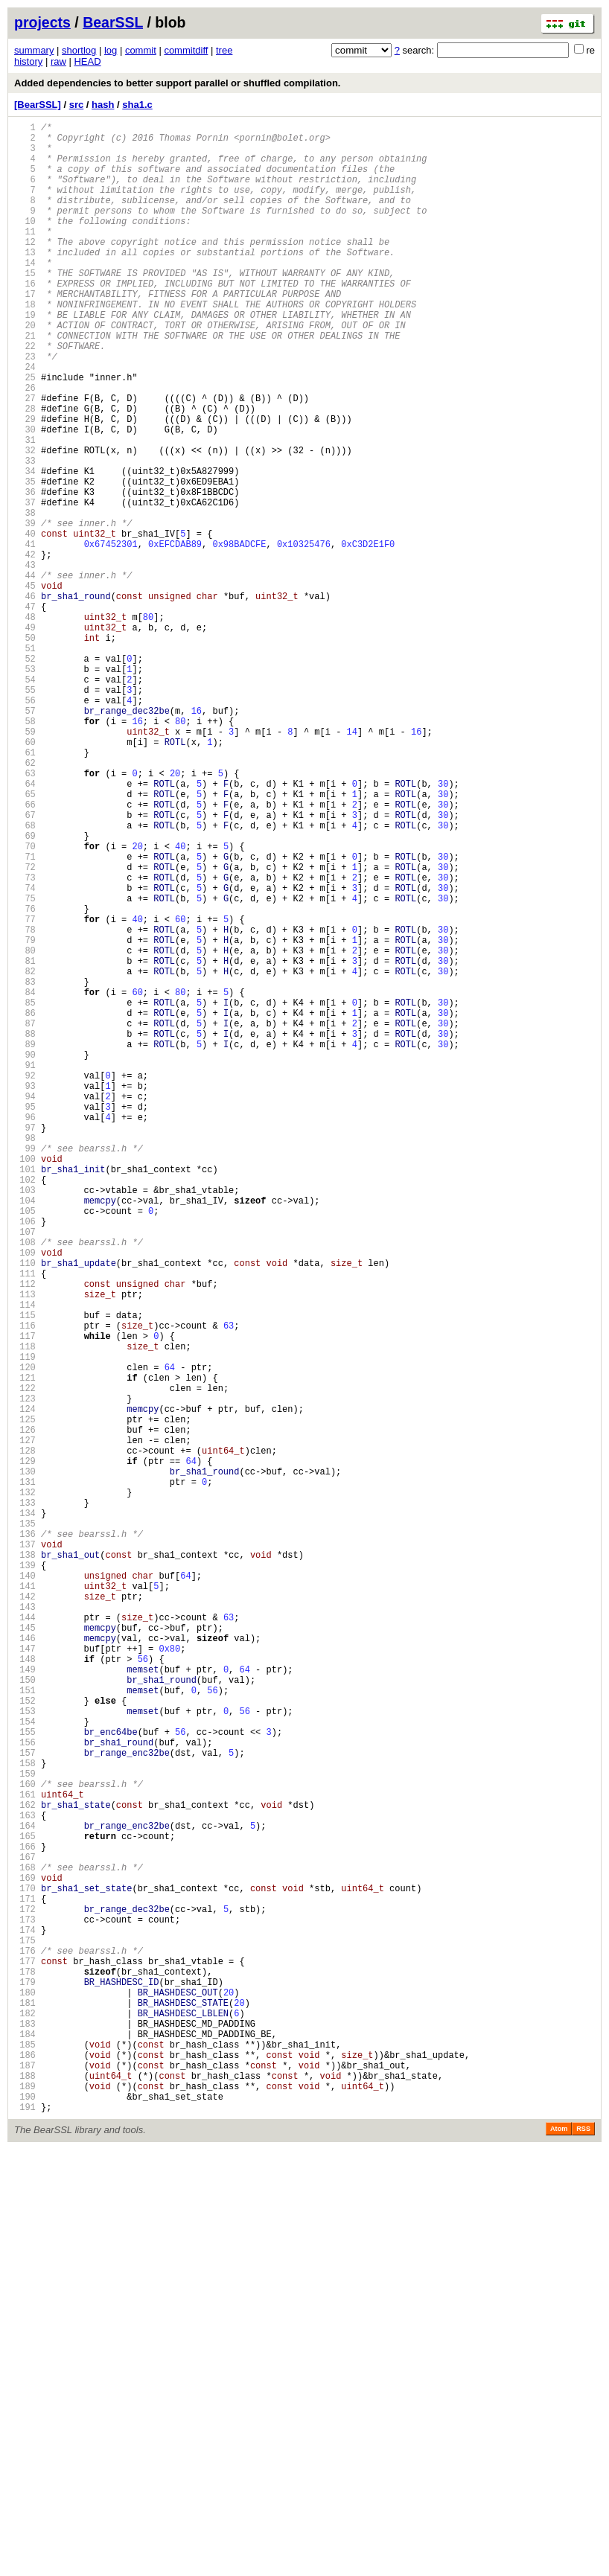 The height and width of the screenshot is (2576, 609). Describe the element at coordinates (25, 1875) in the screenshot. I see `139` at that location.